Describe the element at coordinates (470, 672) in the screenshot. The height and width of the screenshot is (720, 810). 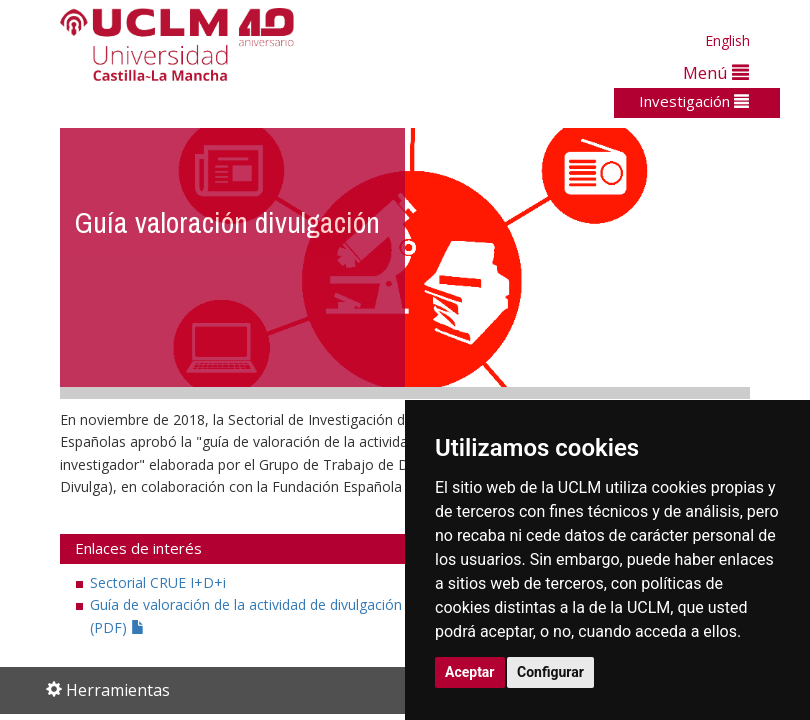
I see `Aceptar [button]` at that location.